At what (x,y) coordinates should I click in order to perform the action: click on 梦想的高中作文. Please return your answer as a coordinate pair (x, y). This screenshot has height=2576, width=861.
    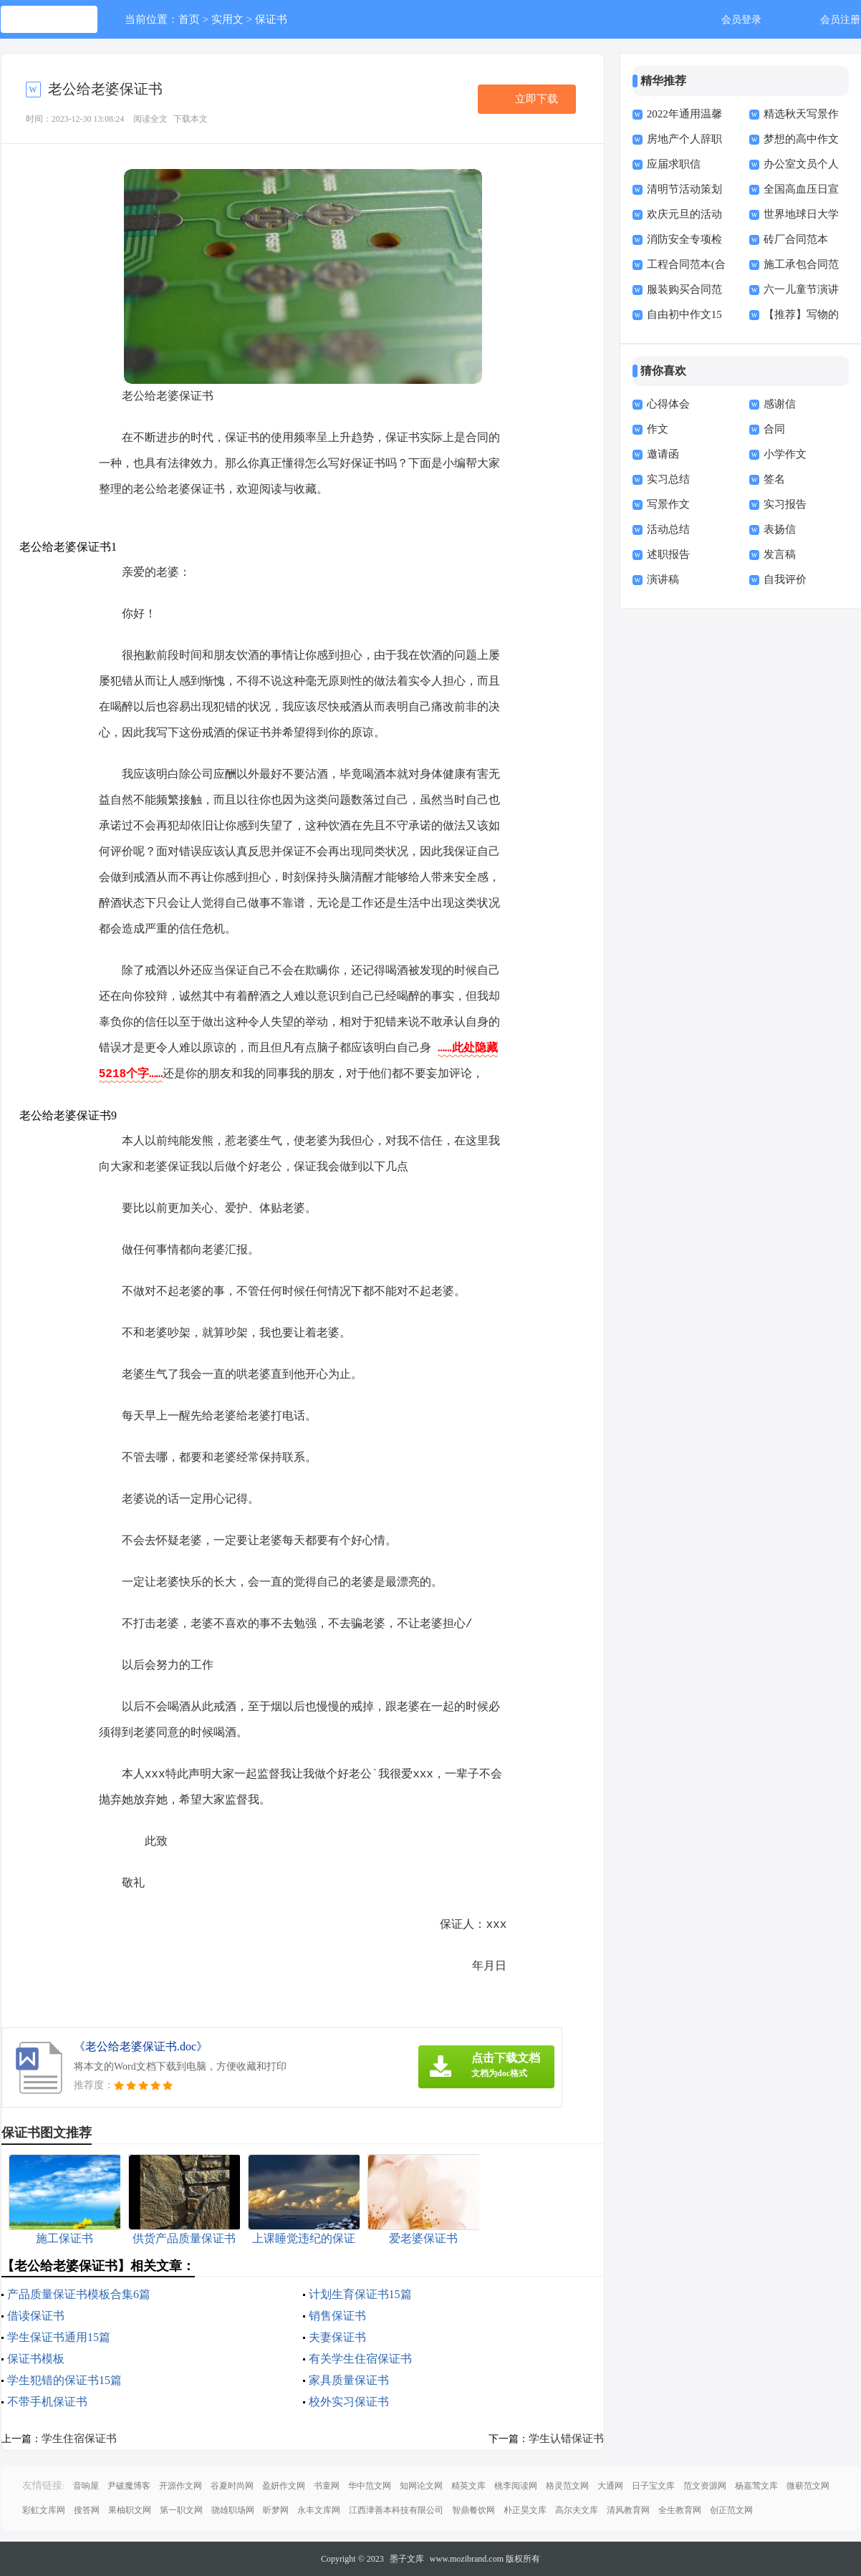
    Looking at the image, I should click on (801, 139).